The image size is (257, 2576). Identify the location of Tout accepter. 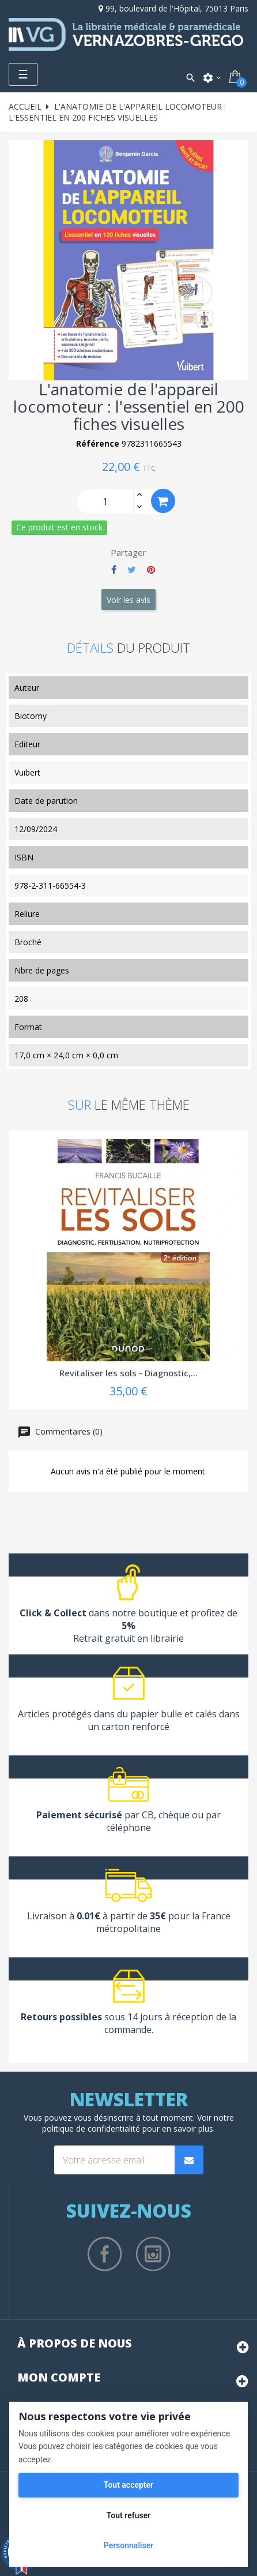
(128, 2484).